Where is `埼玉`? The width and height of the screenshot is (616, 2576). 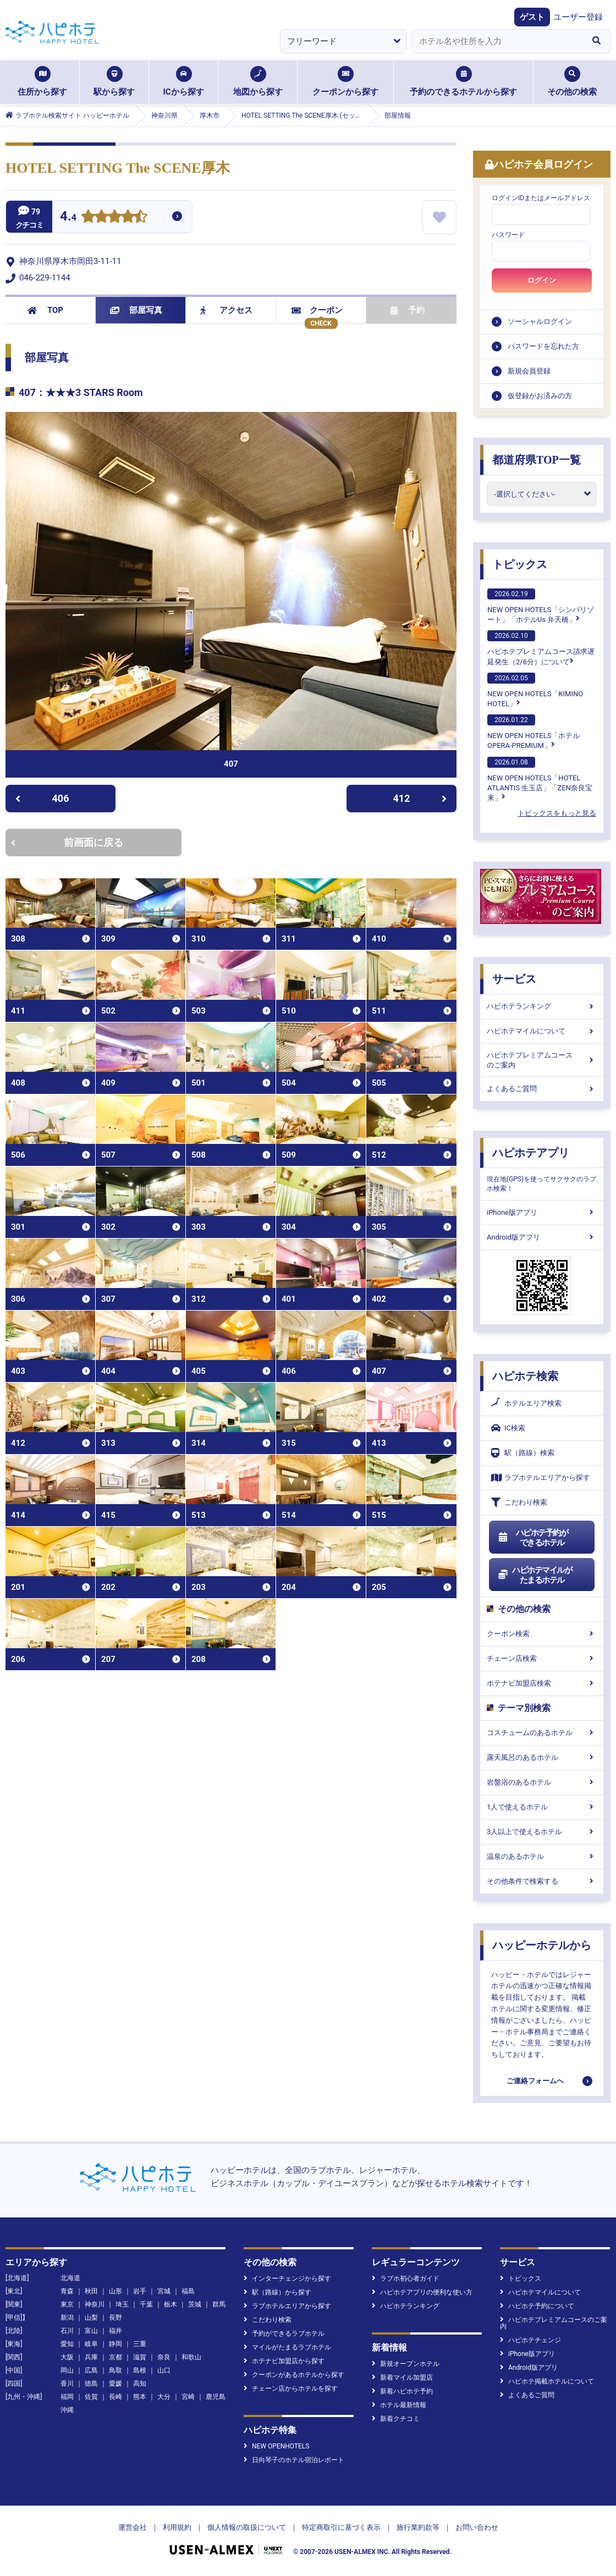 埼玉 is located at coordinates (122, 2304).